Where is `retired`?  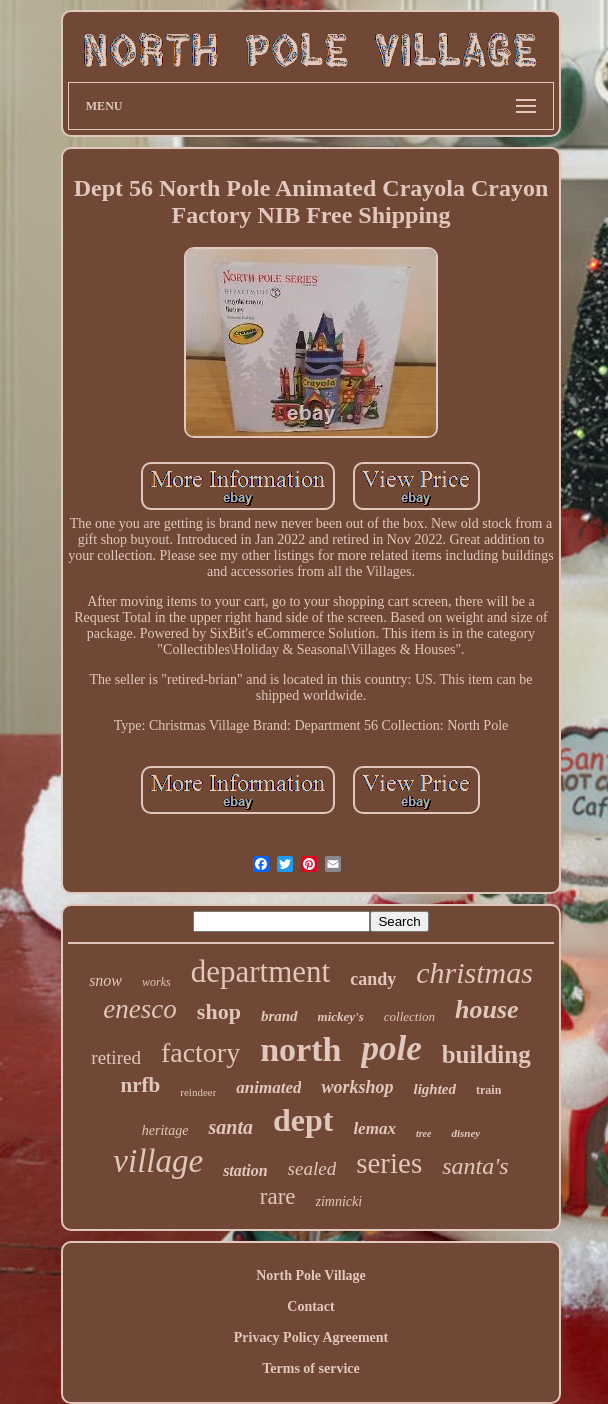
retired is located at coordinates (116, 1057).